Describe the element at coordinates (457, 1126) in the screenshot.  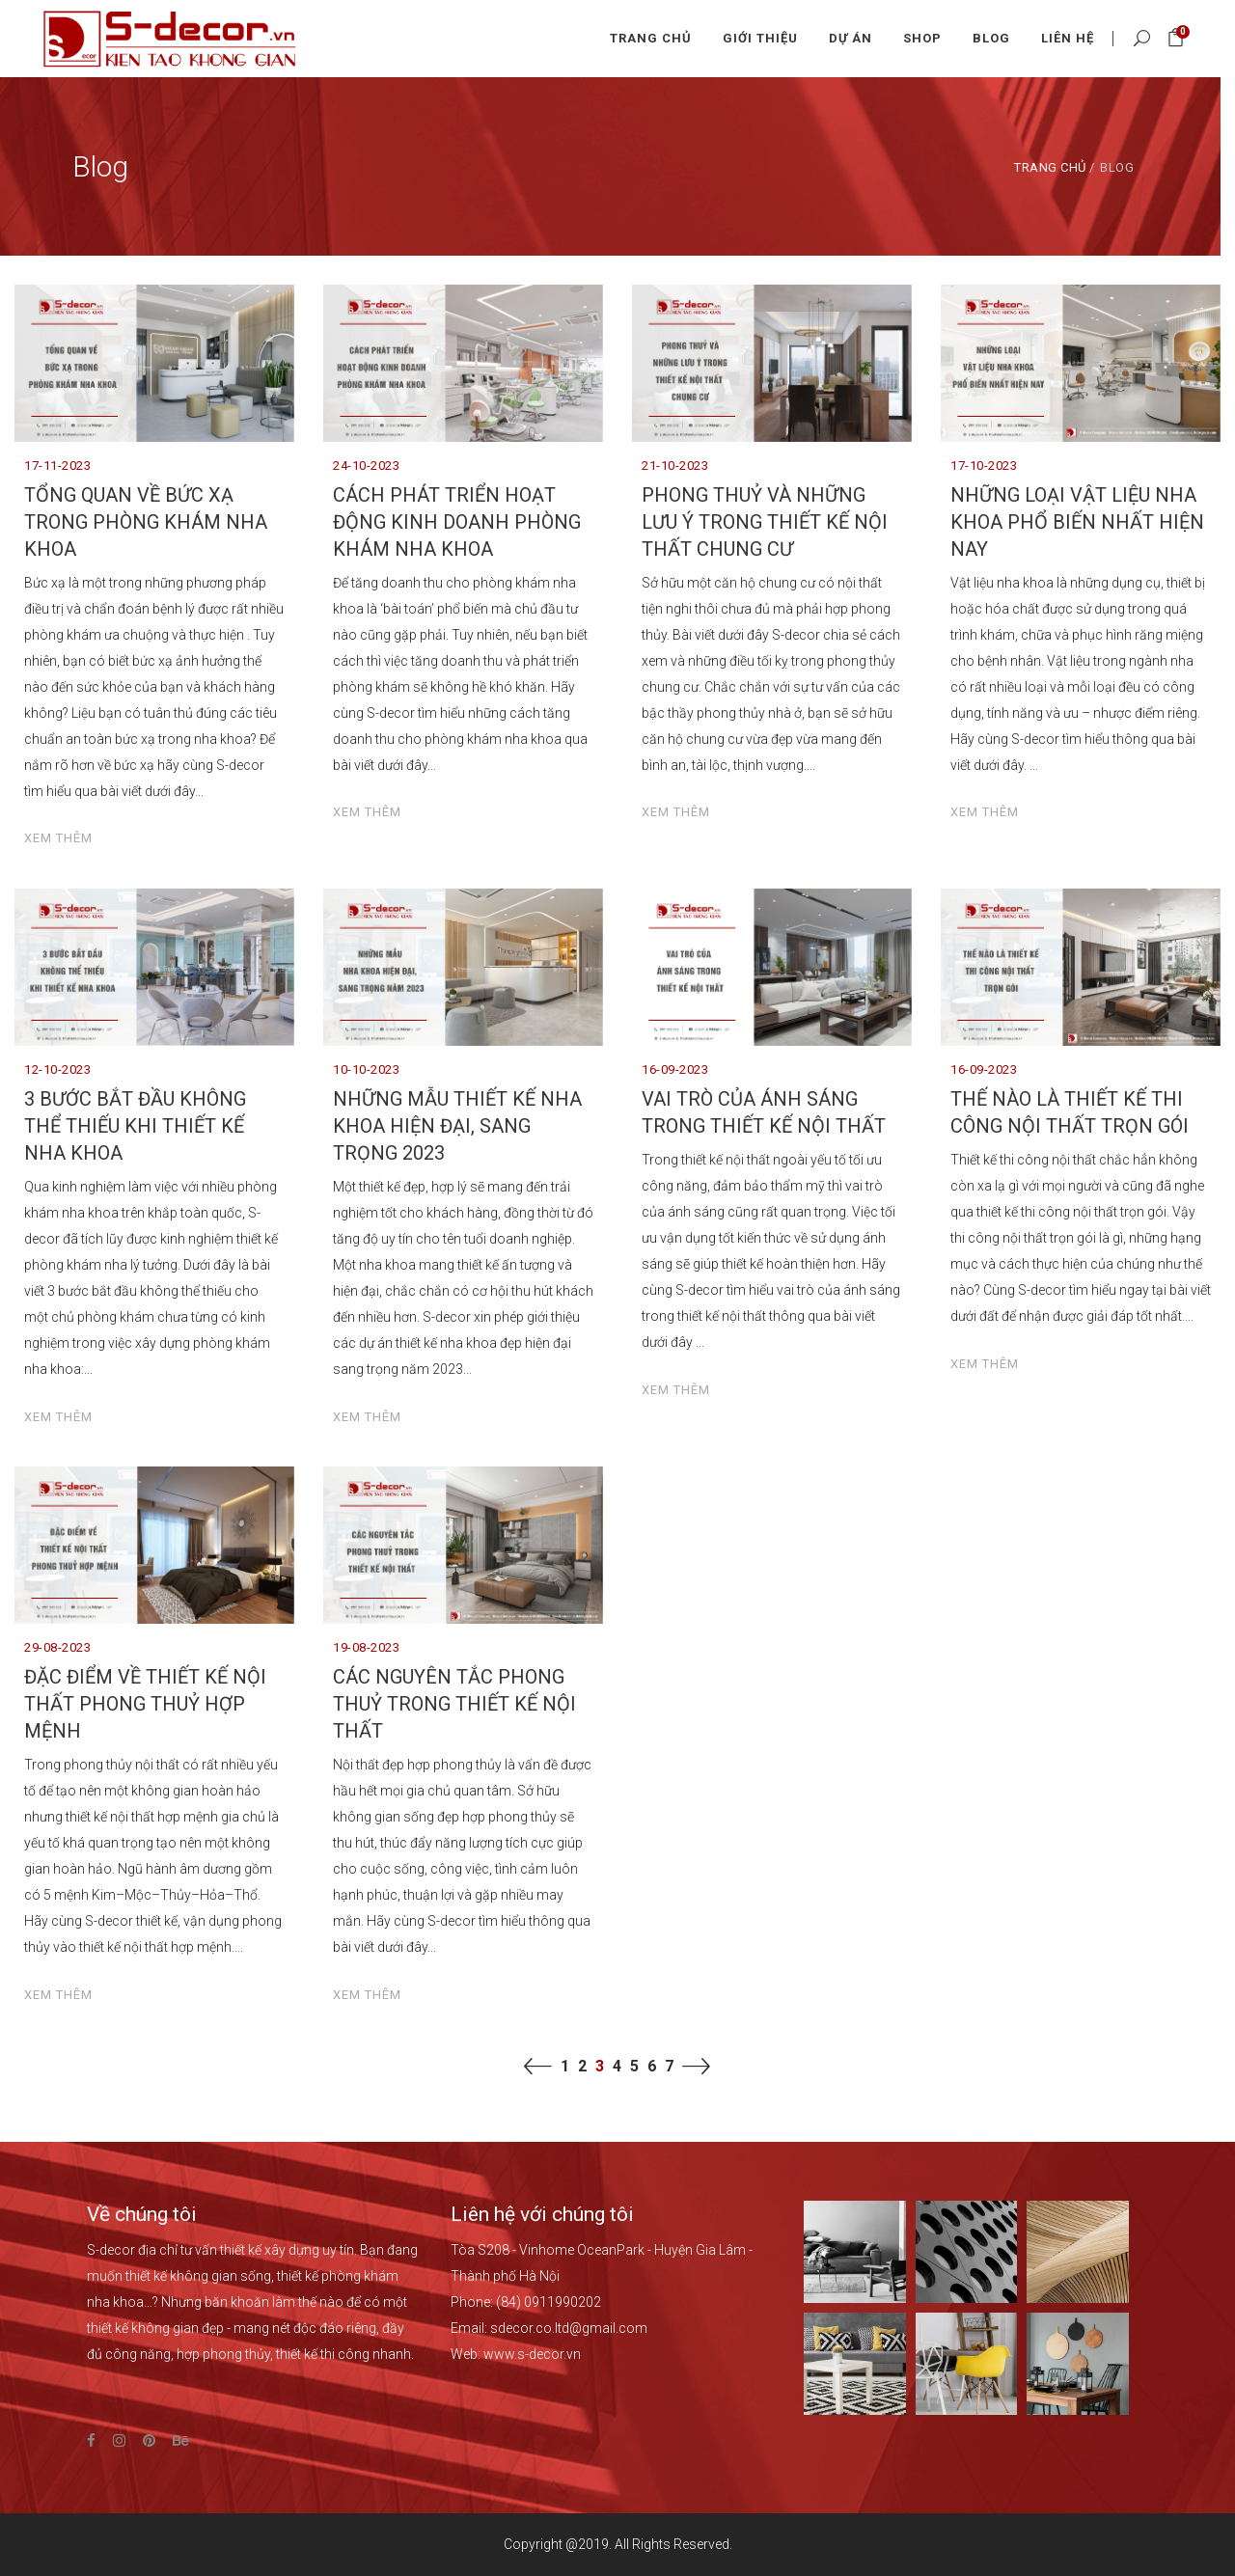
I see `NHỮNG MẪU THIẾT KẾ NHA KHOA HIỆN ĐẠI, SANG TRỌNG 2023` at that location.